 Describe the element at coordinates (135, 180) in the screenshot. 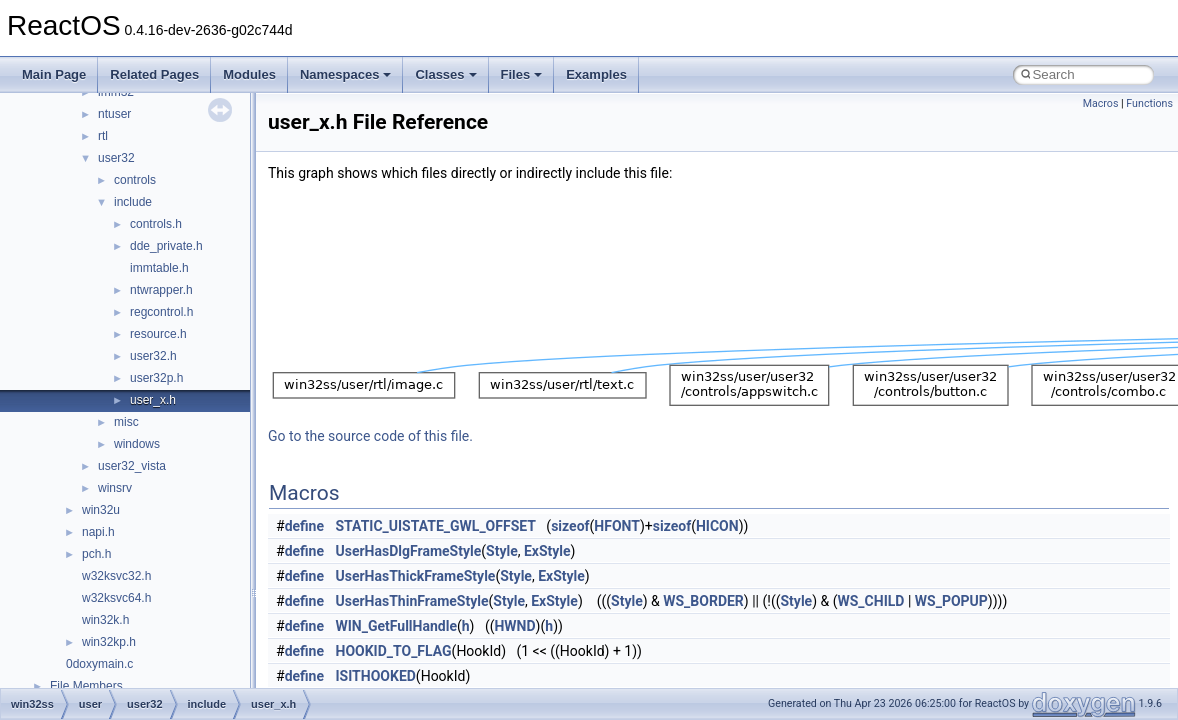

I see `controls` at that location.